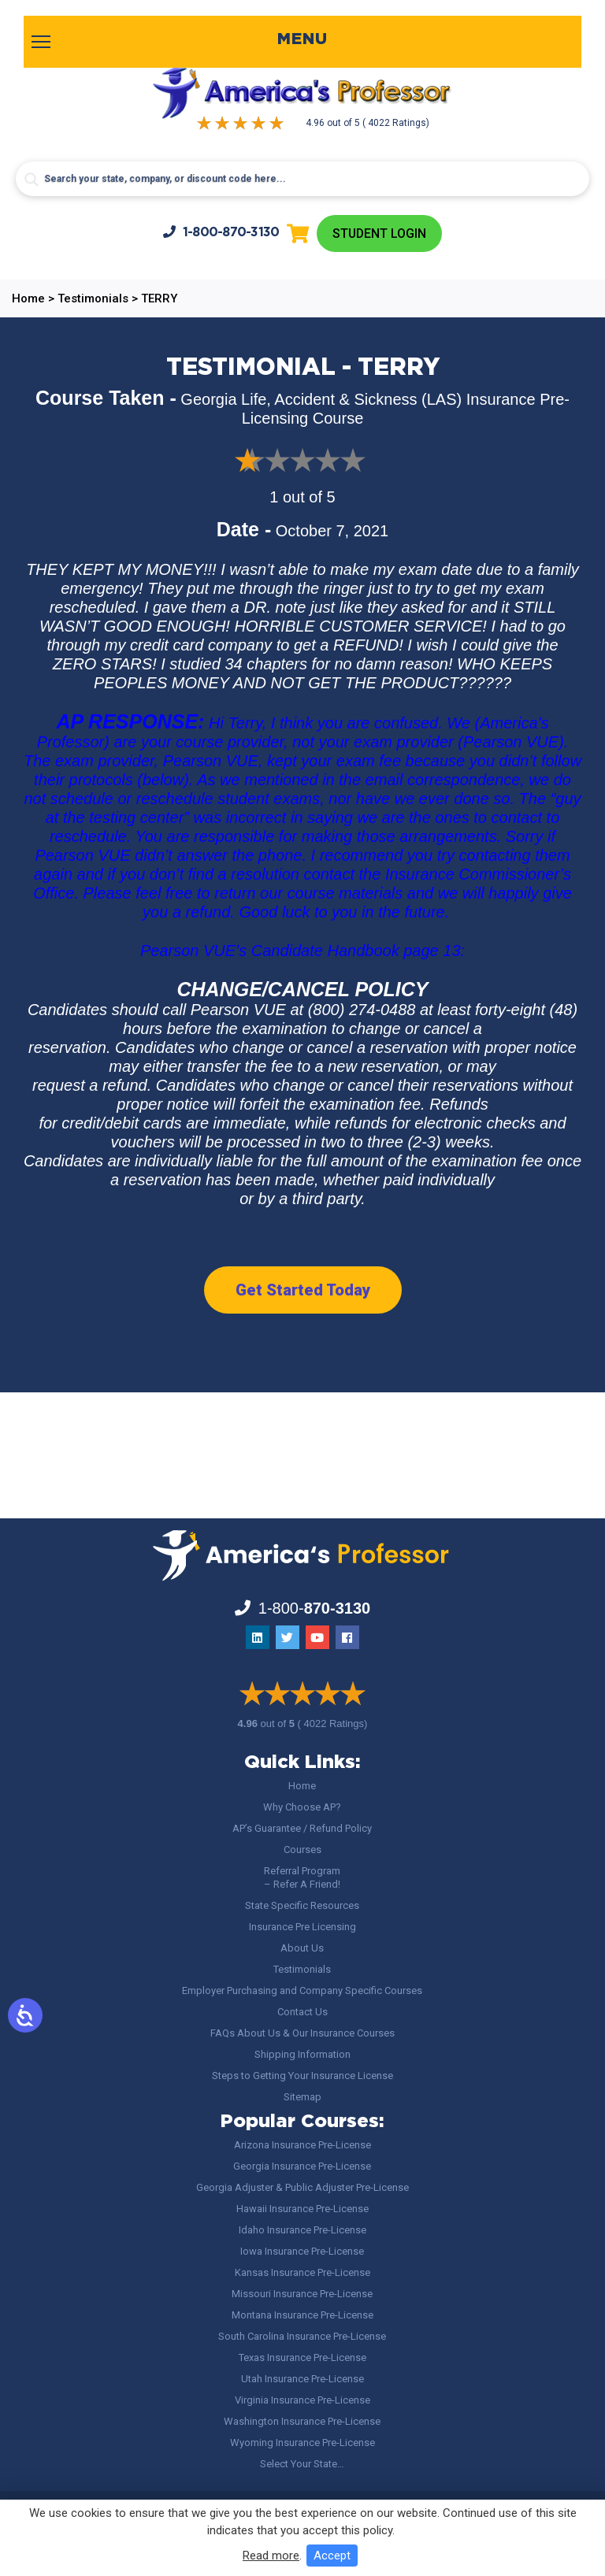 The image size is (605, 2576). I want to click on Select Your State…, so click(302, 2464).